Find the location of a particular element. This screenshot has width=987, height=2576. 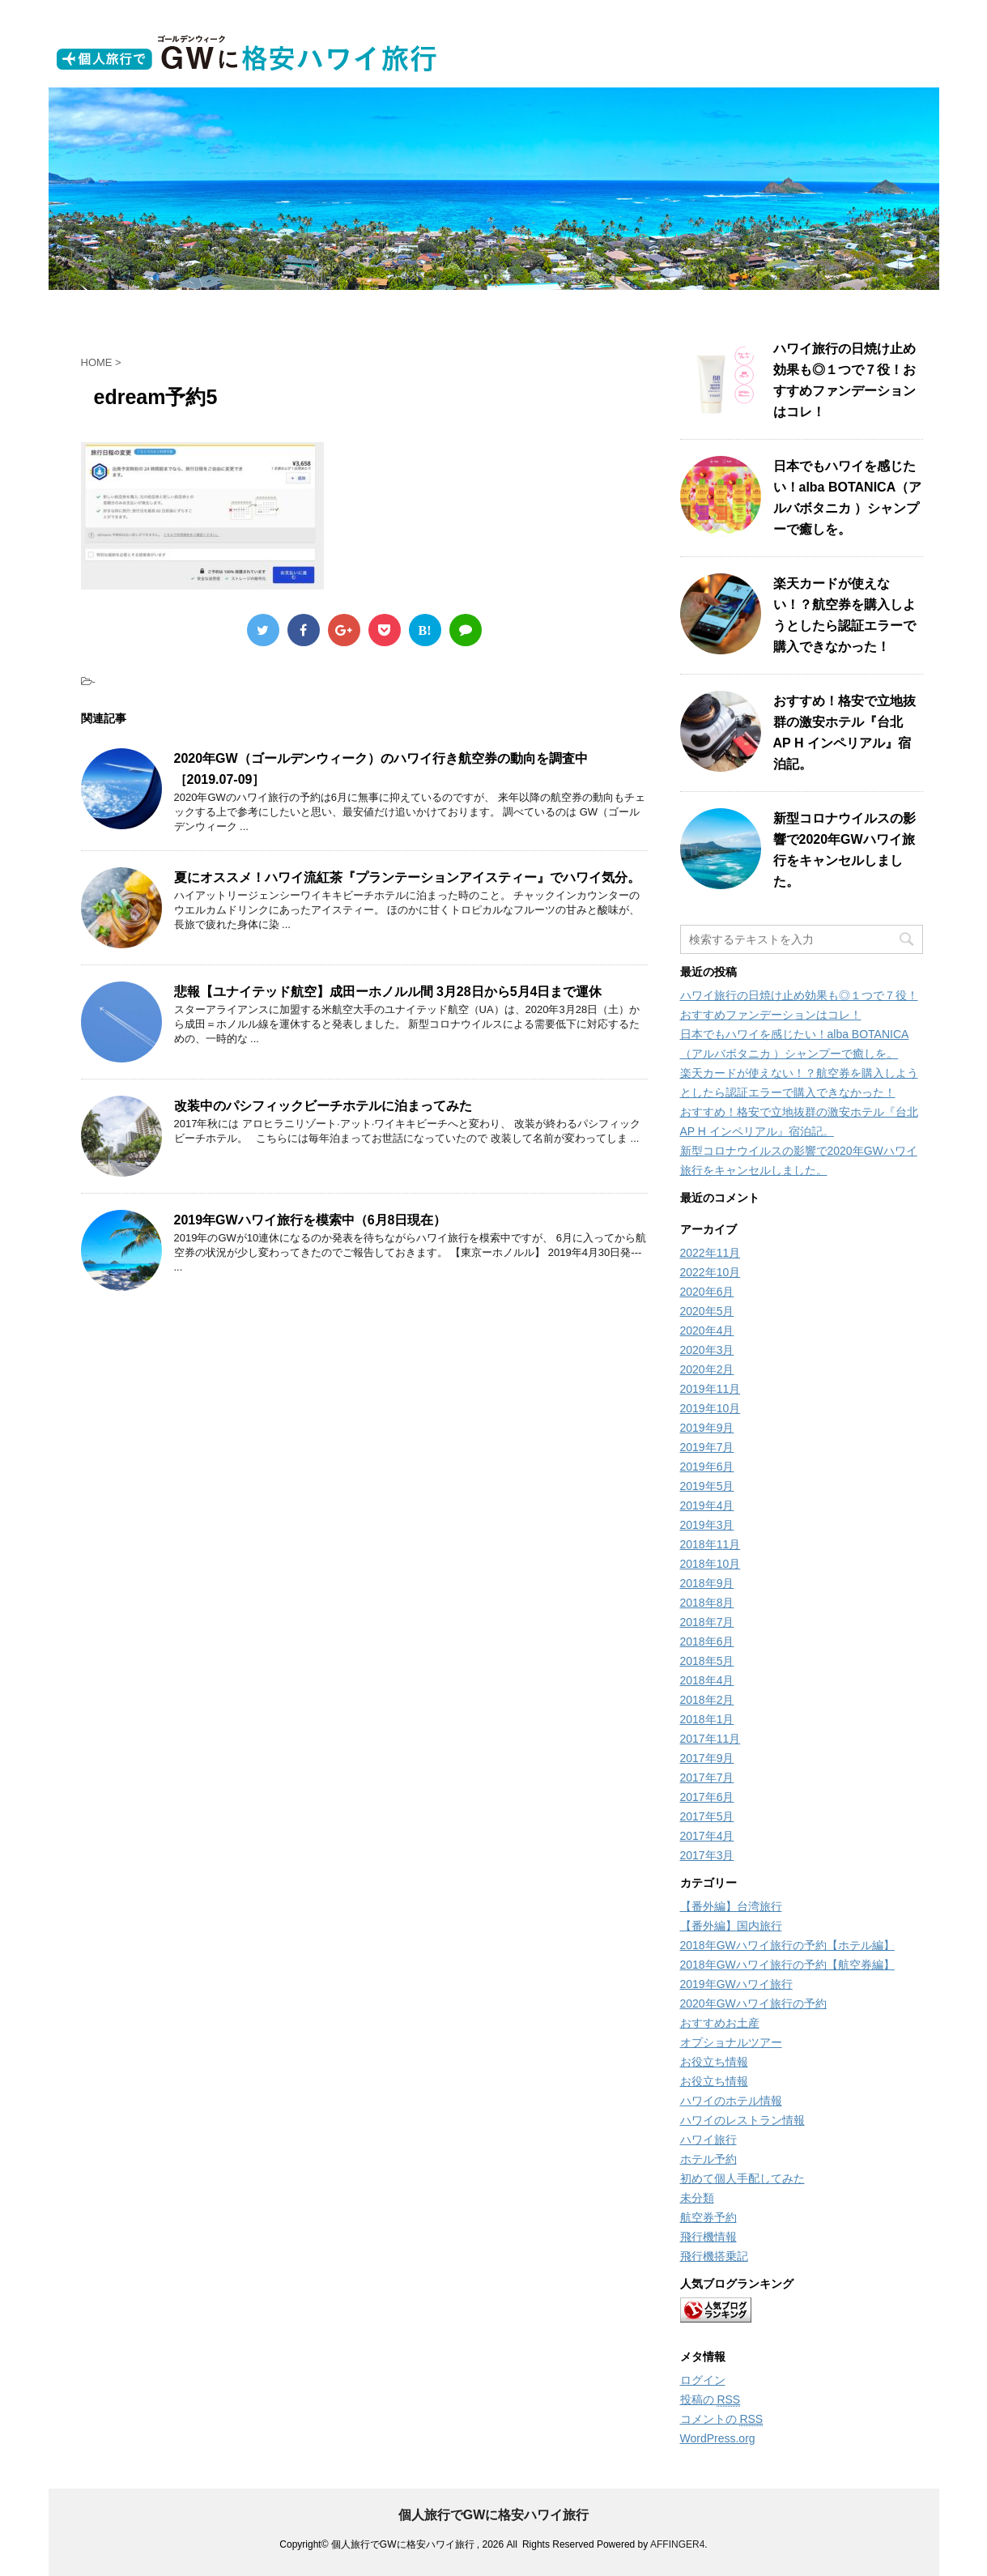

おすすめお土産 is located at coordinates (719, 2022).